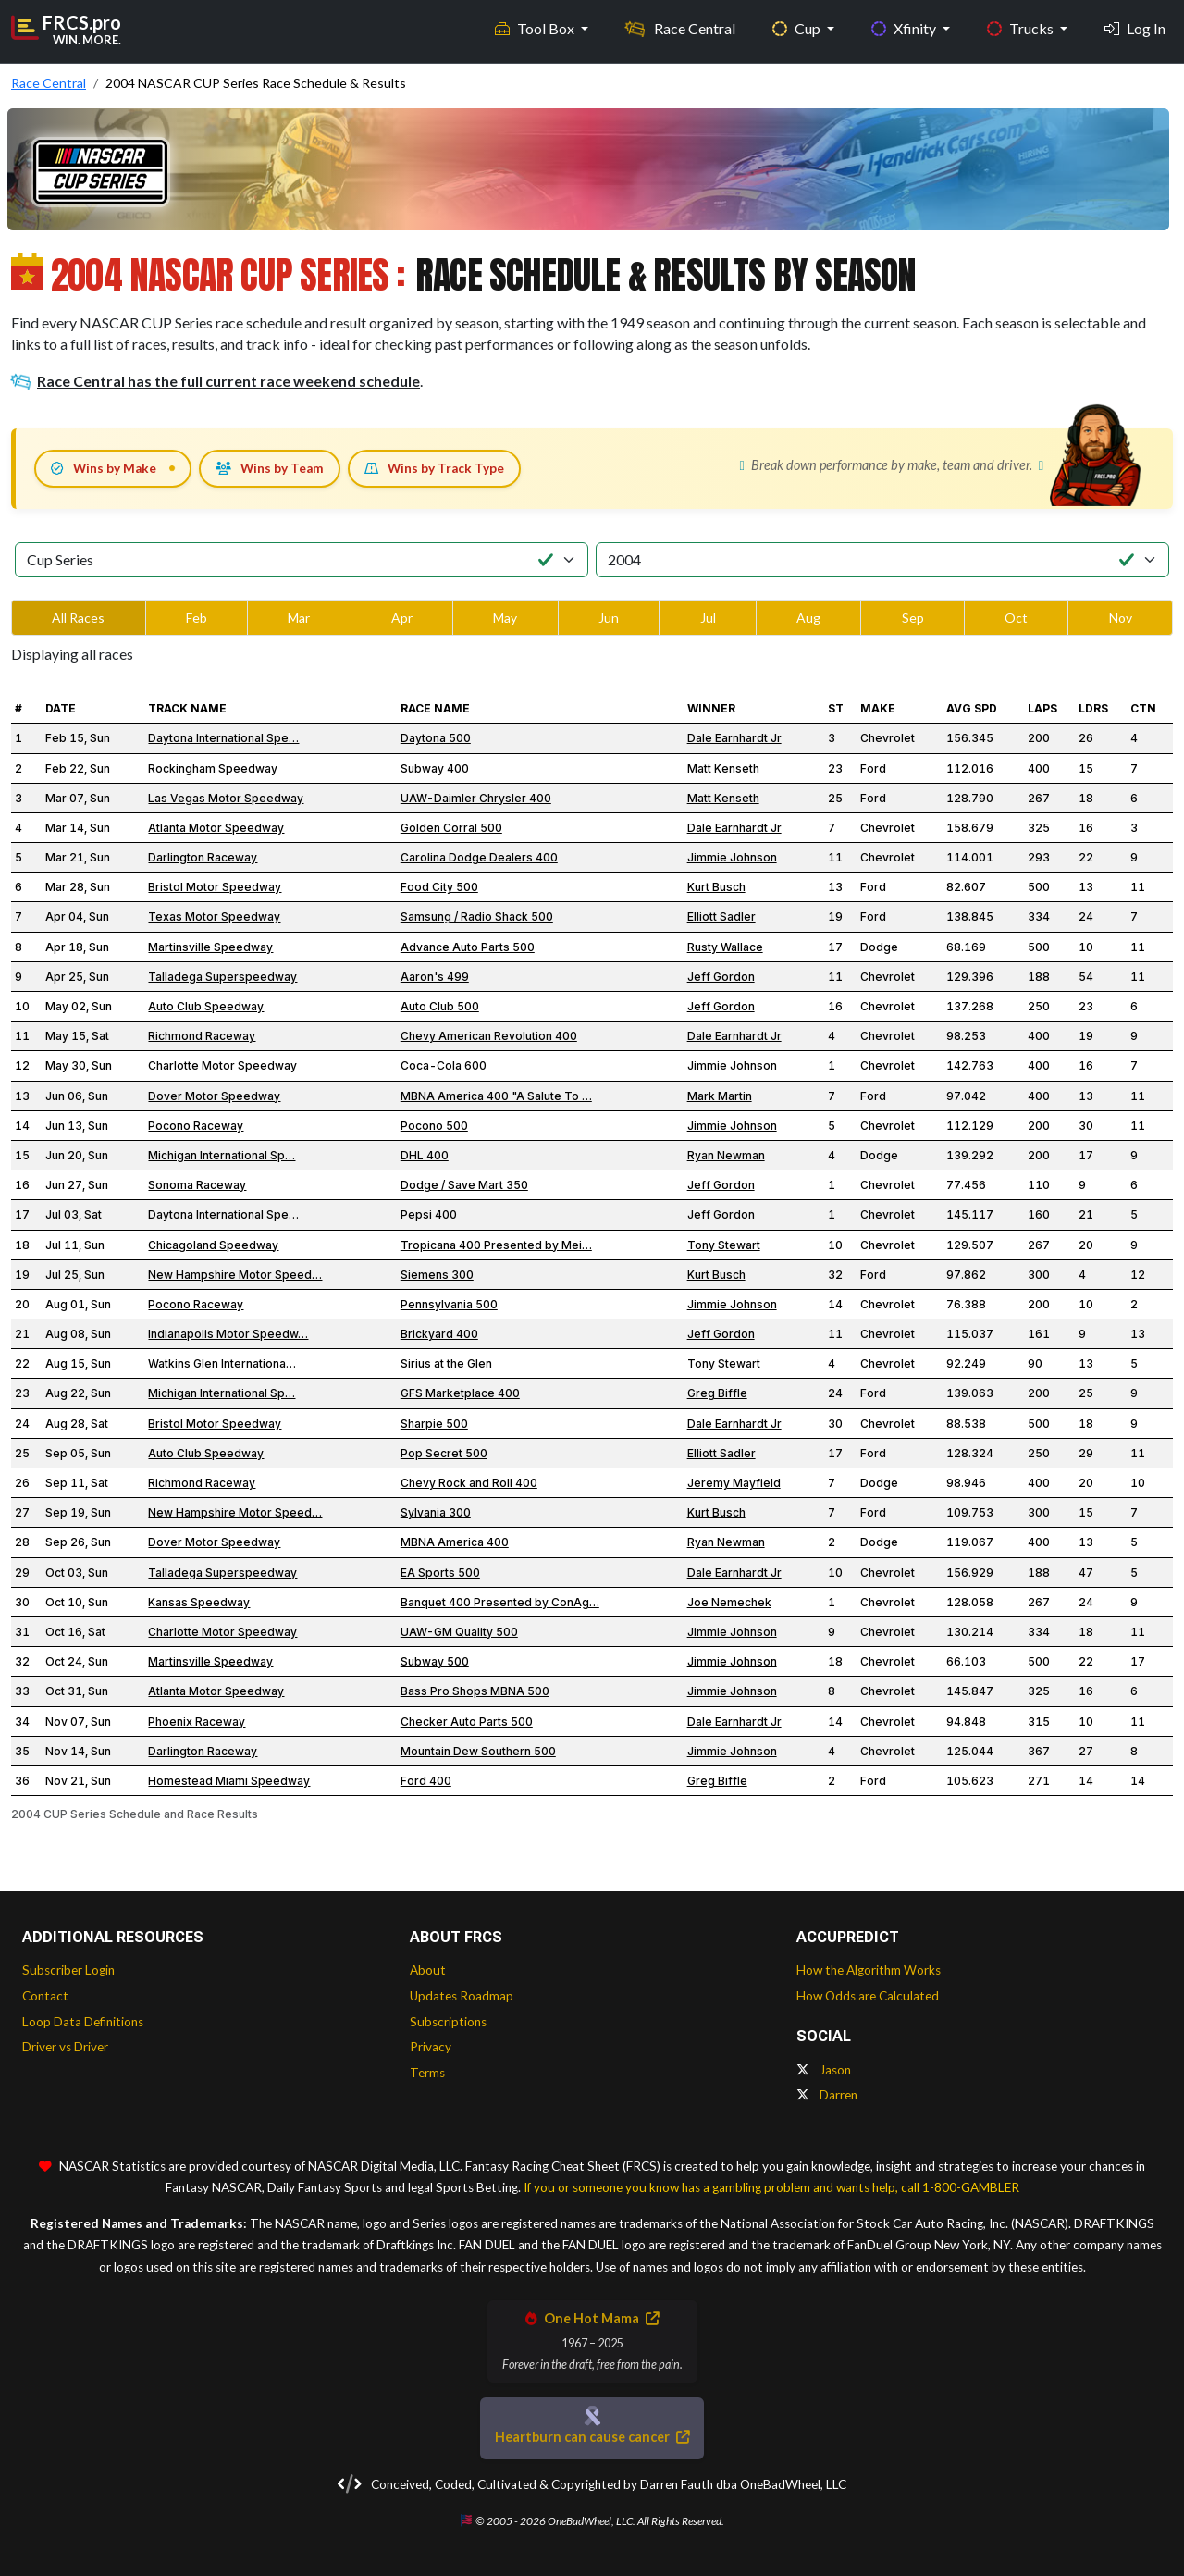 The width and height of the screenshot is (1184, 2576). What do you see at coordinates (214, 1096) in the screenshot?
I see `Dover Motor Speedway` at bounding box center [214, 1096].